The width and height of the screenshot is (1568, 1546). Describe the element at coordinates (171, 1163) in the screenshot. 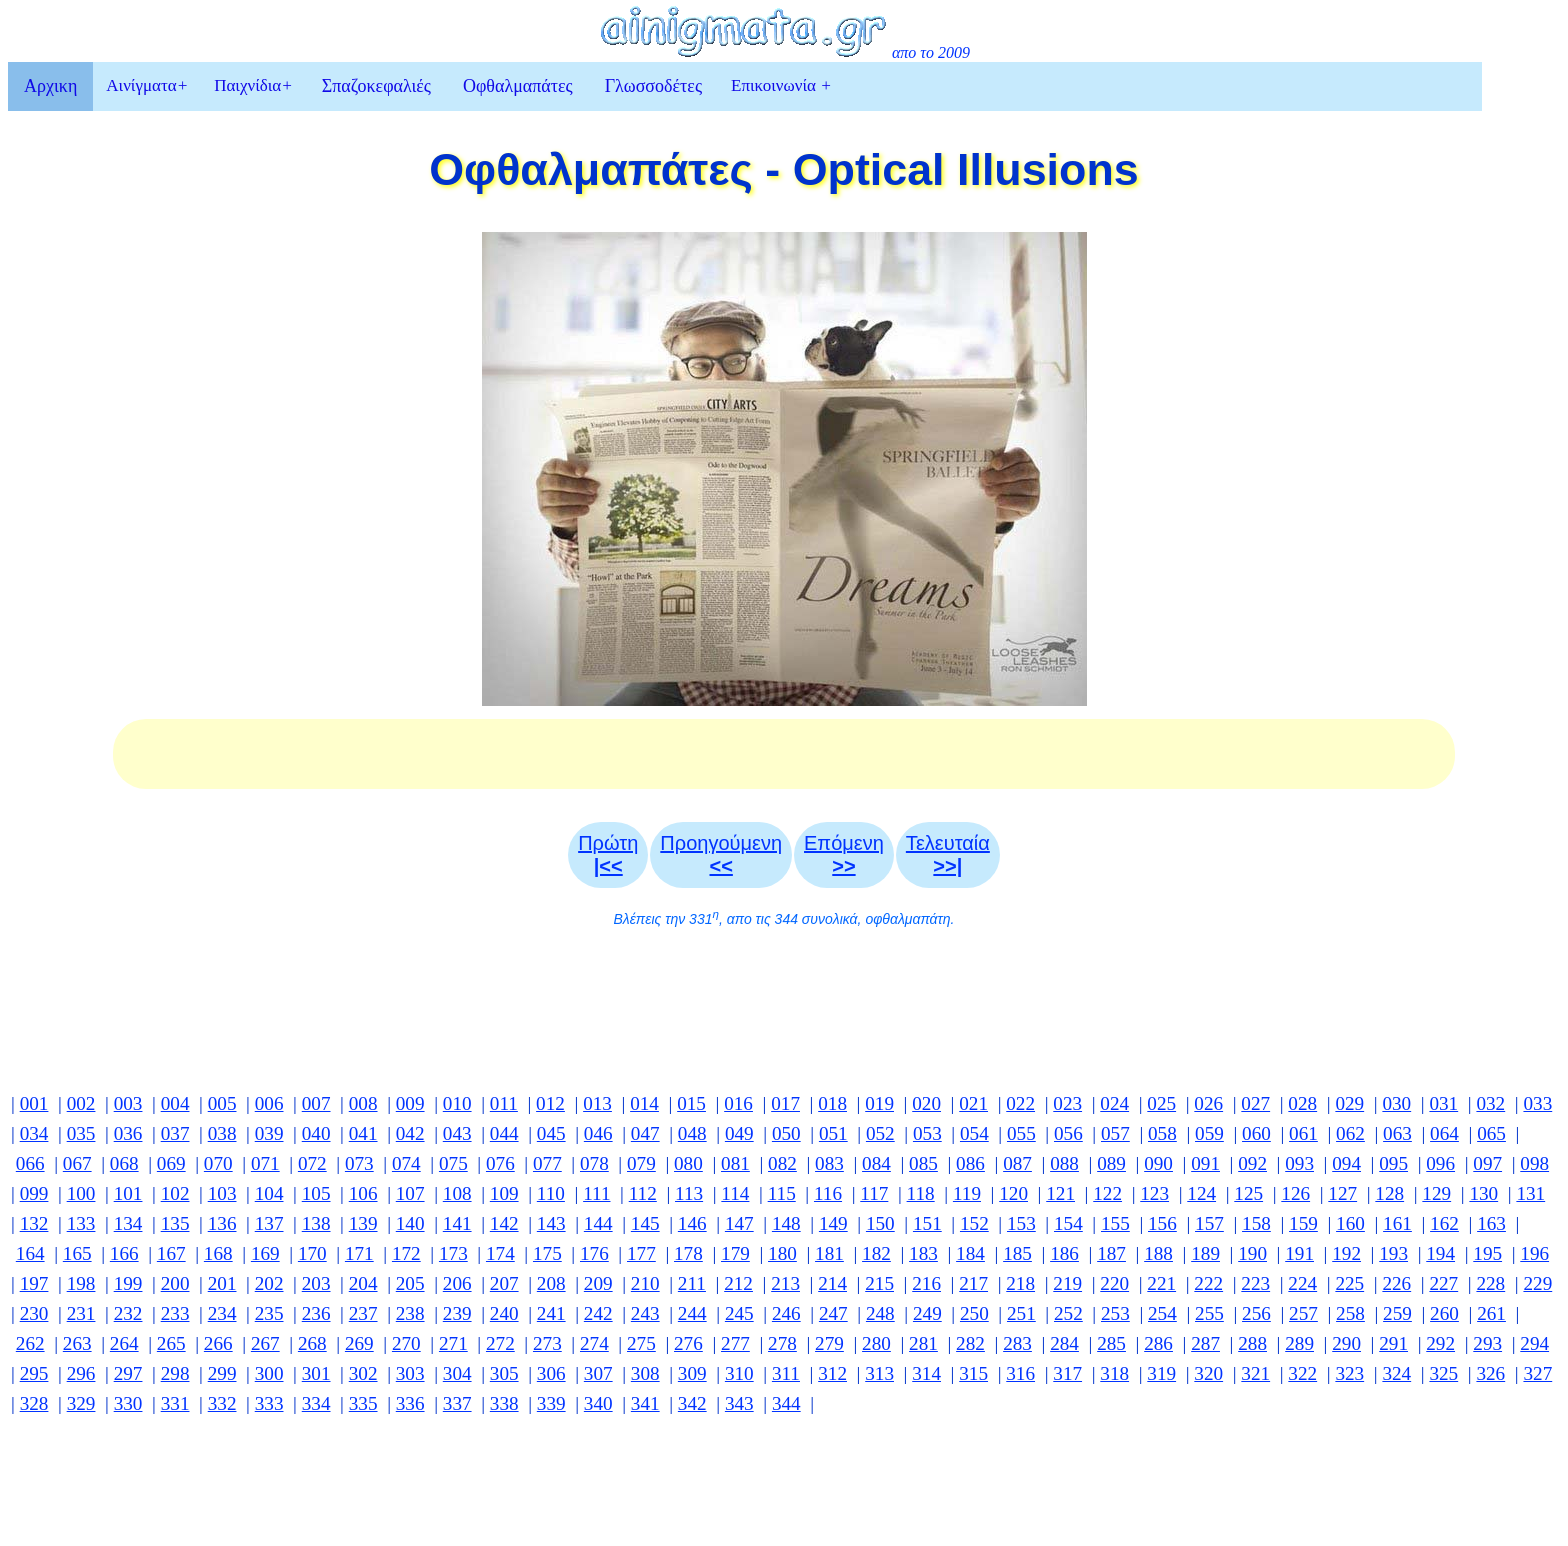

I see `069` at that location.